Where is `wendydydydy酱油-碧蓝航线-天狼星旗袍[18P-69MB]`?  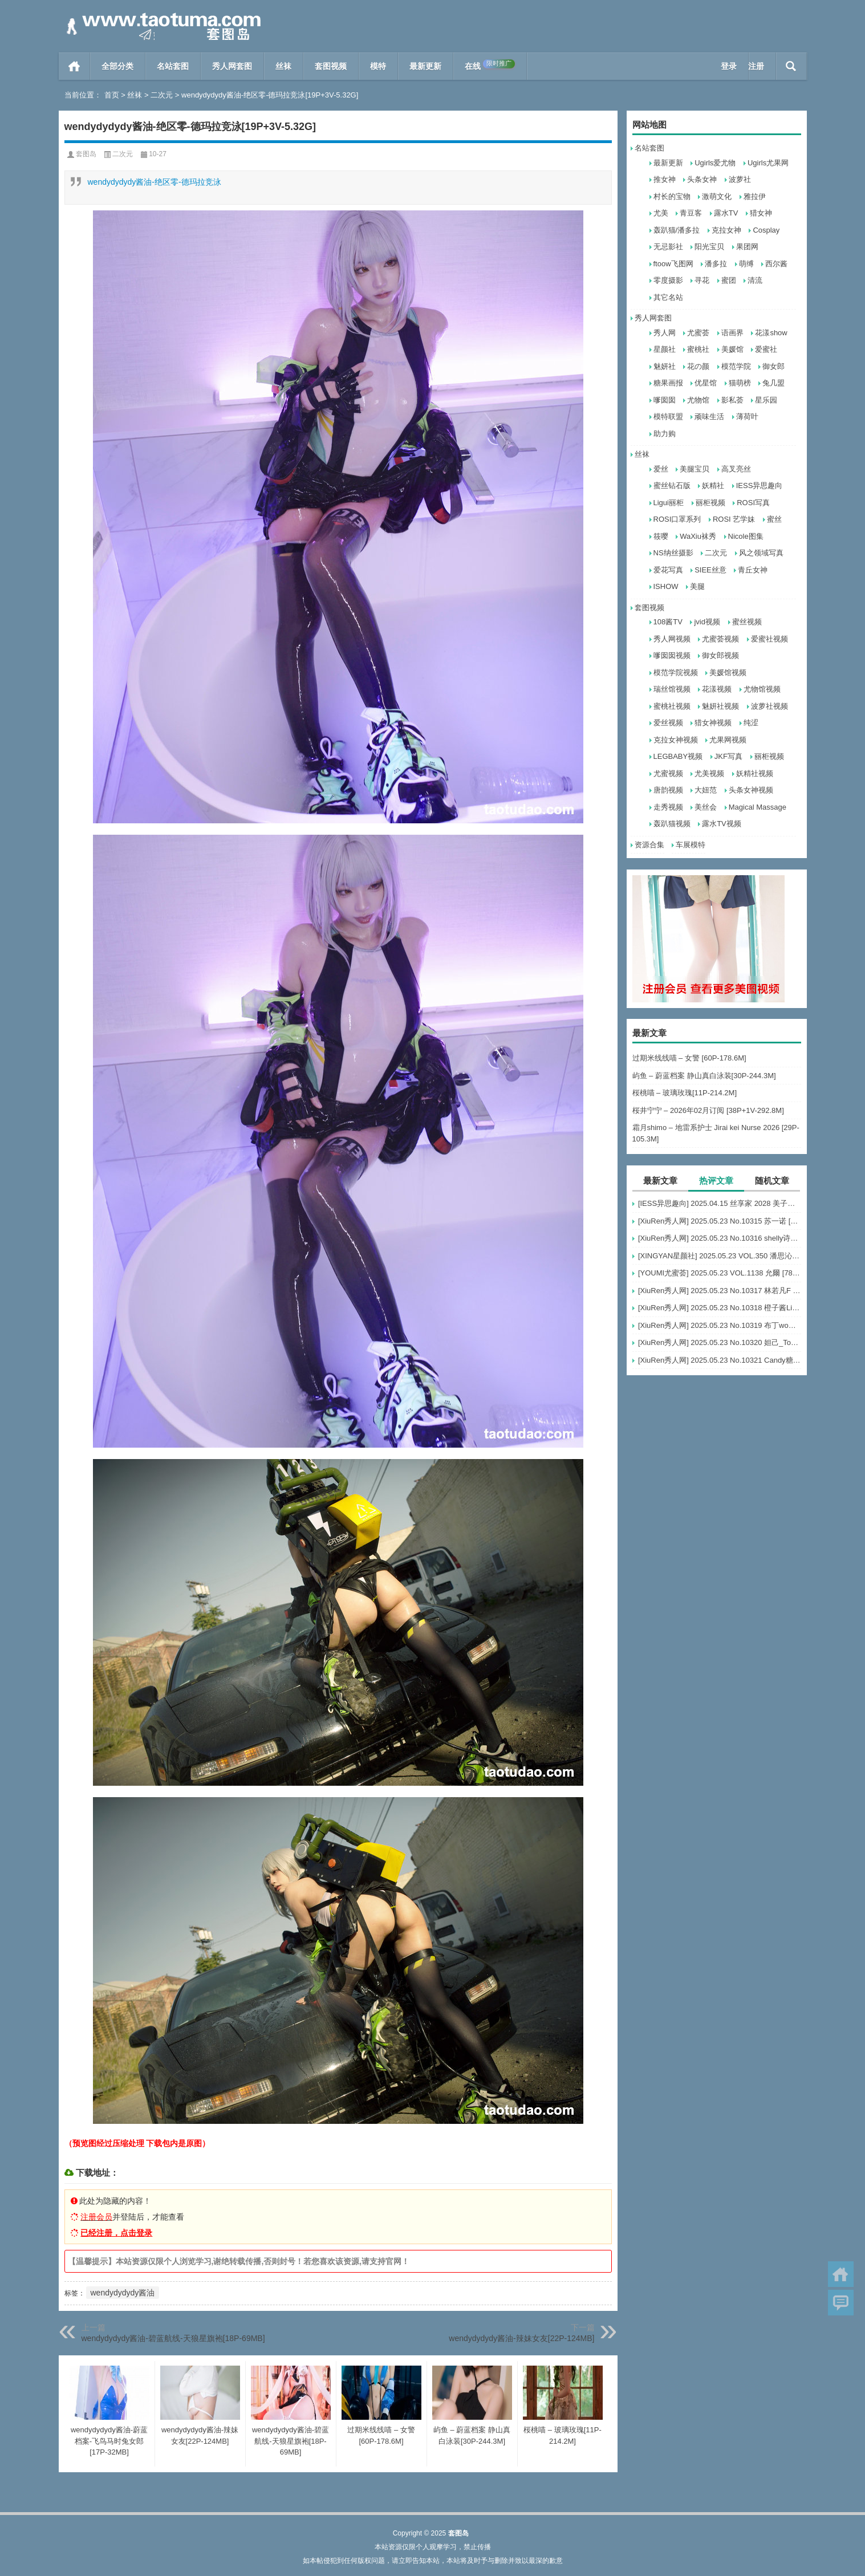 wendydydydy酱油-碧蓝航线-天狼星旗袍[18P-69MB] is located at coordinates (173, 2338).